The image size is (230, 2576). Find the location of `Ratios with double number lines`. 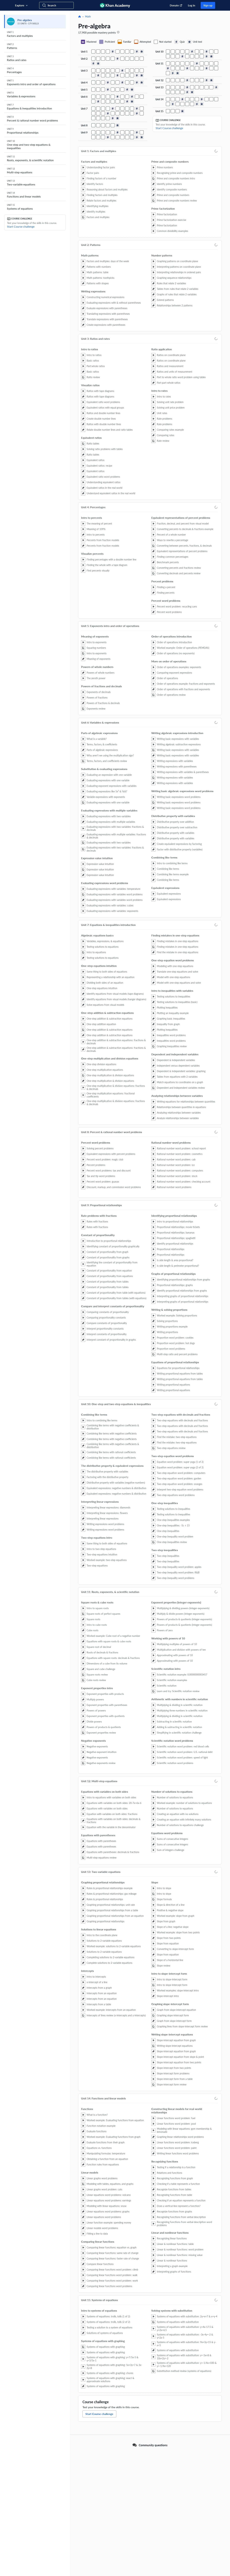

Ratios with double number lines is located at coordinates (104, 424).